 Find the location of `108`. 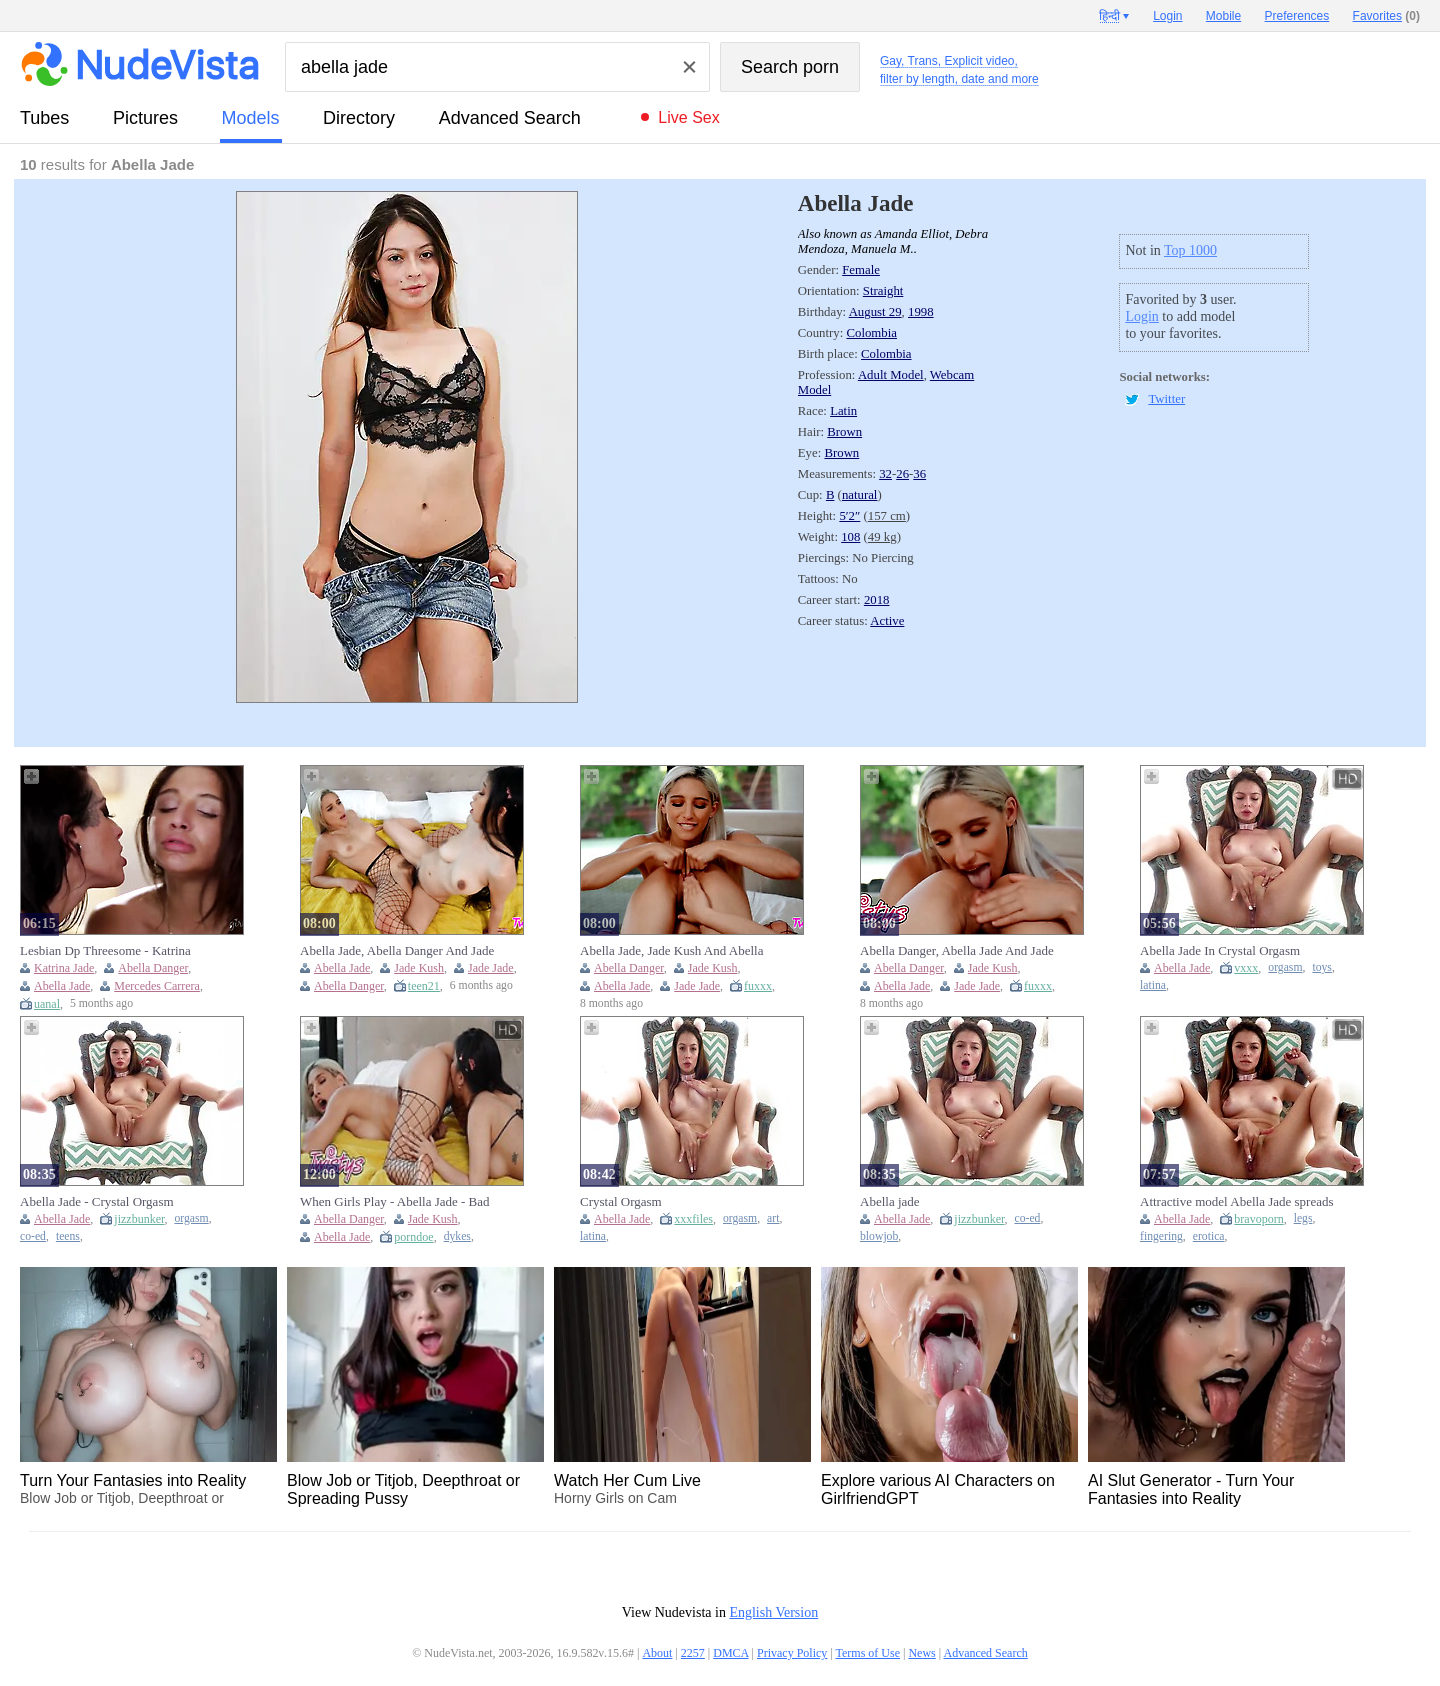

108 is located at coordinates (850, 537).